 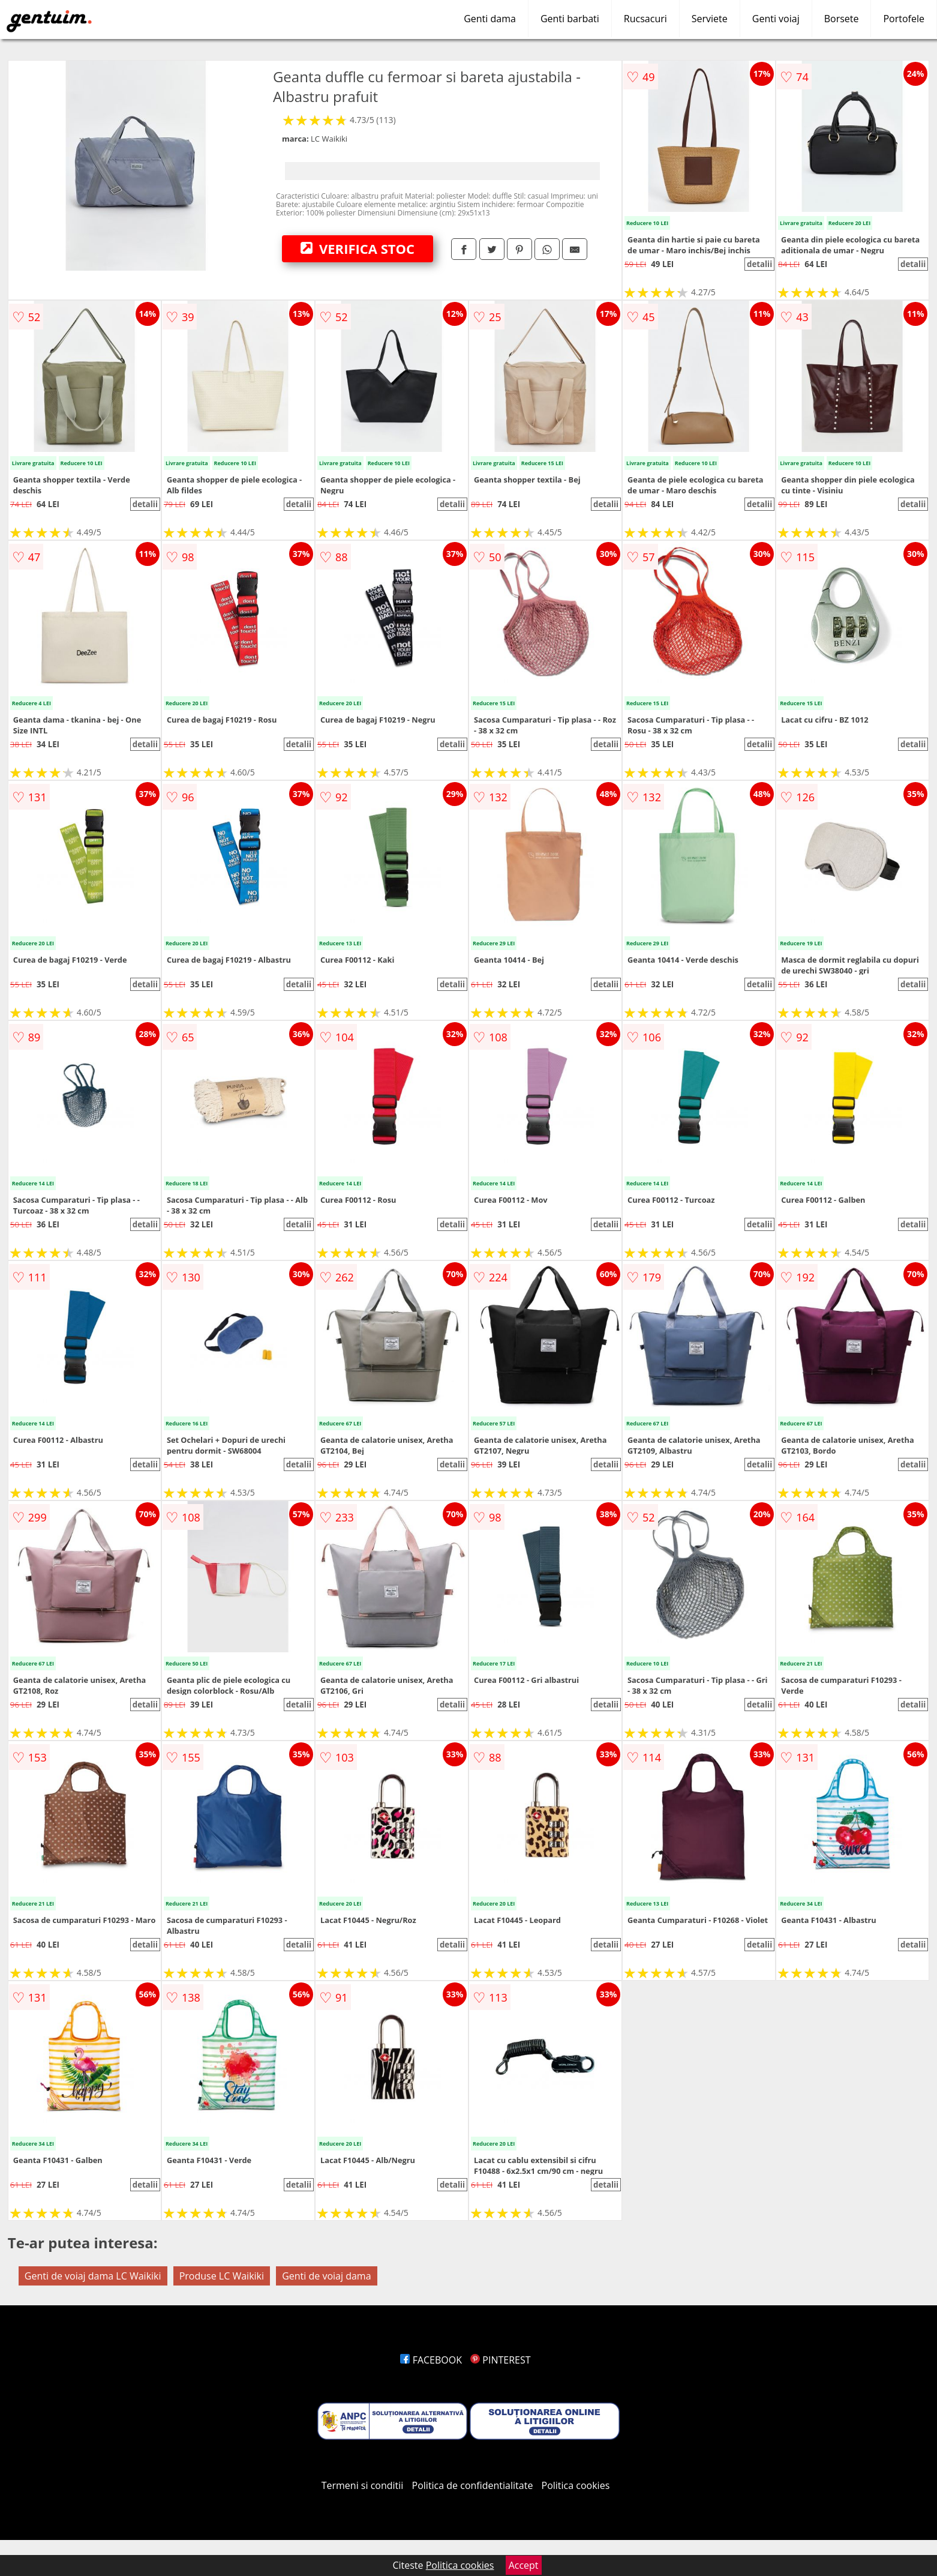 What do you see at coordinates (759, 264) in the screenshot?
I see `detalii` at bounding box center [759, 264].